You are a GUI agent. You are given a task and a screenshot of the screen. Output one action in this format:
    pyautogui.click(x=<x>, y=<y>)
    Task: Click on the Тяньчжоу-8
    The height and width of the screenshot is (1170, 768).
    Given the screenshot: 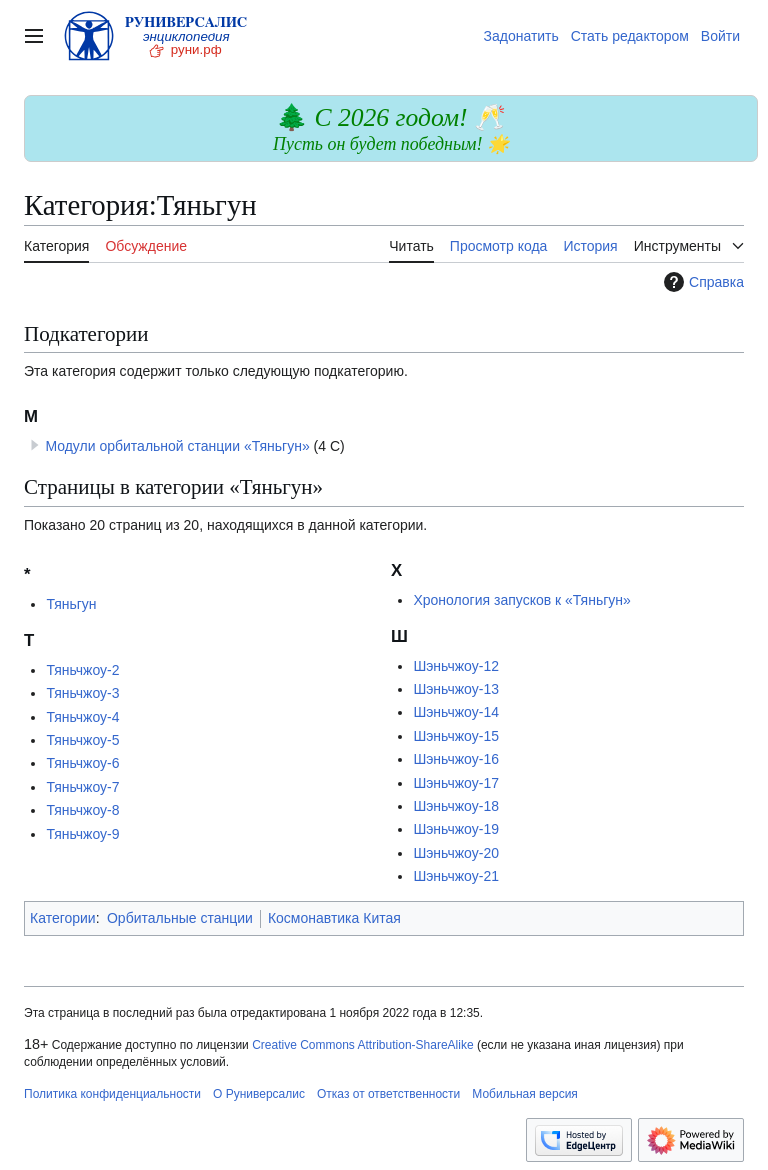 What is the action you would take?
    pyautogui.click(x=82, y=810)
    